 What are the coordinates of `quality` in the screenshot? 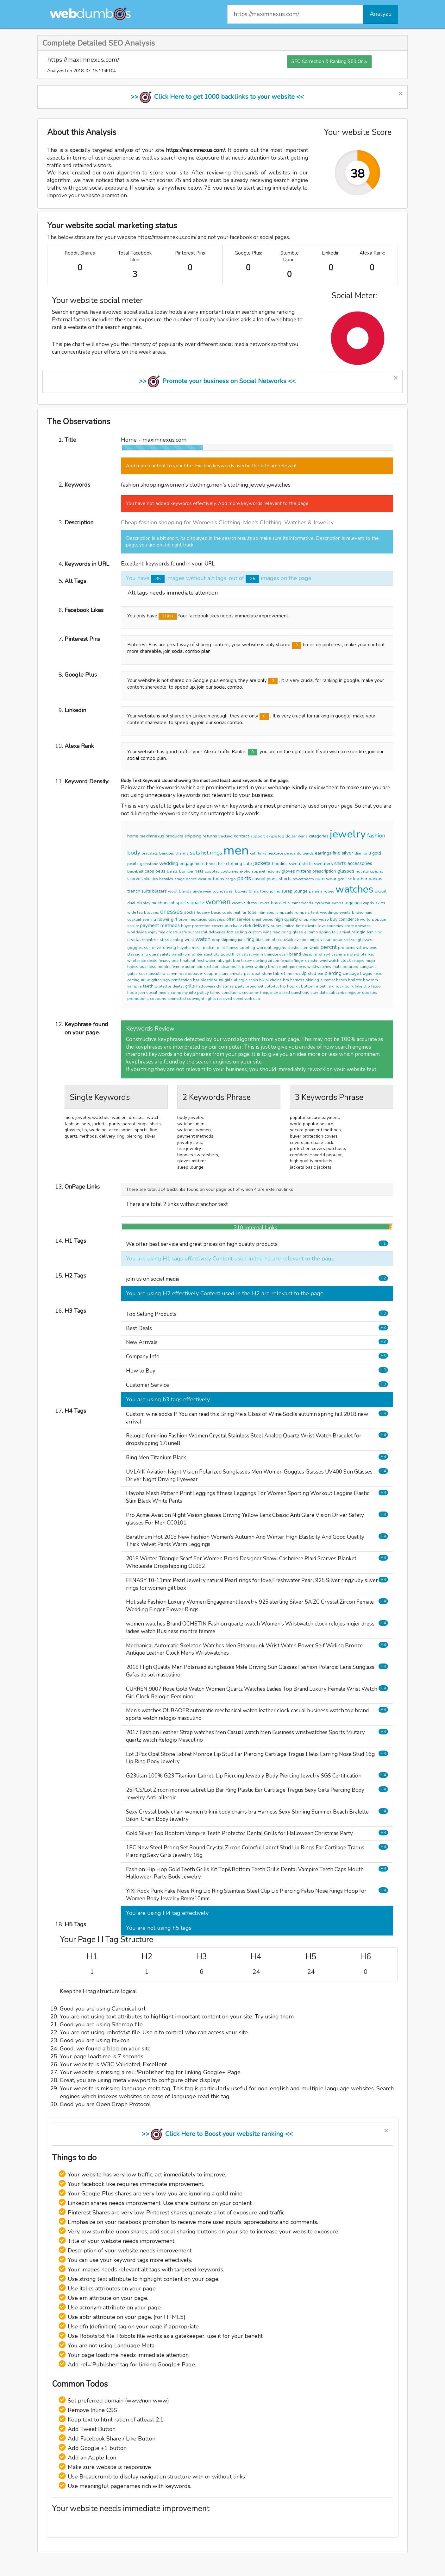 It's located at (291, 919).